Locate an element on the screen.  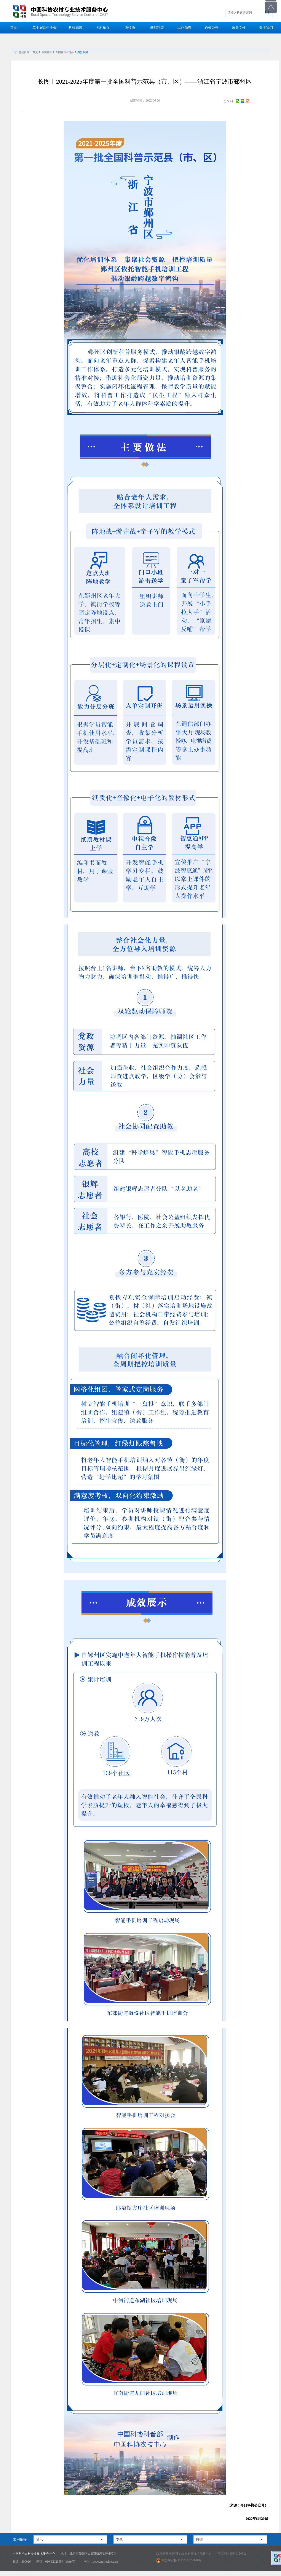
全国科普示范县 is located at coordinates (65, 52).